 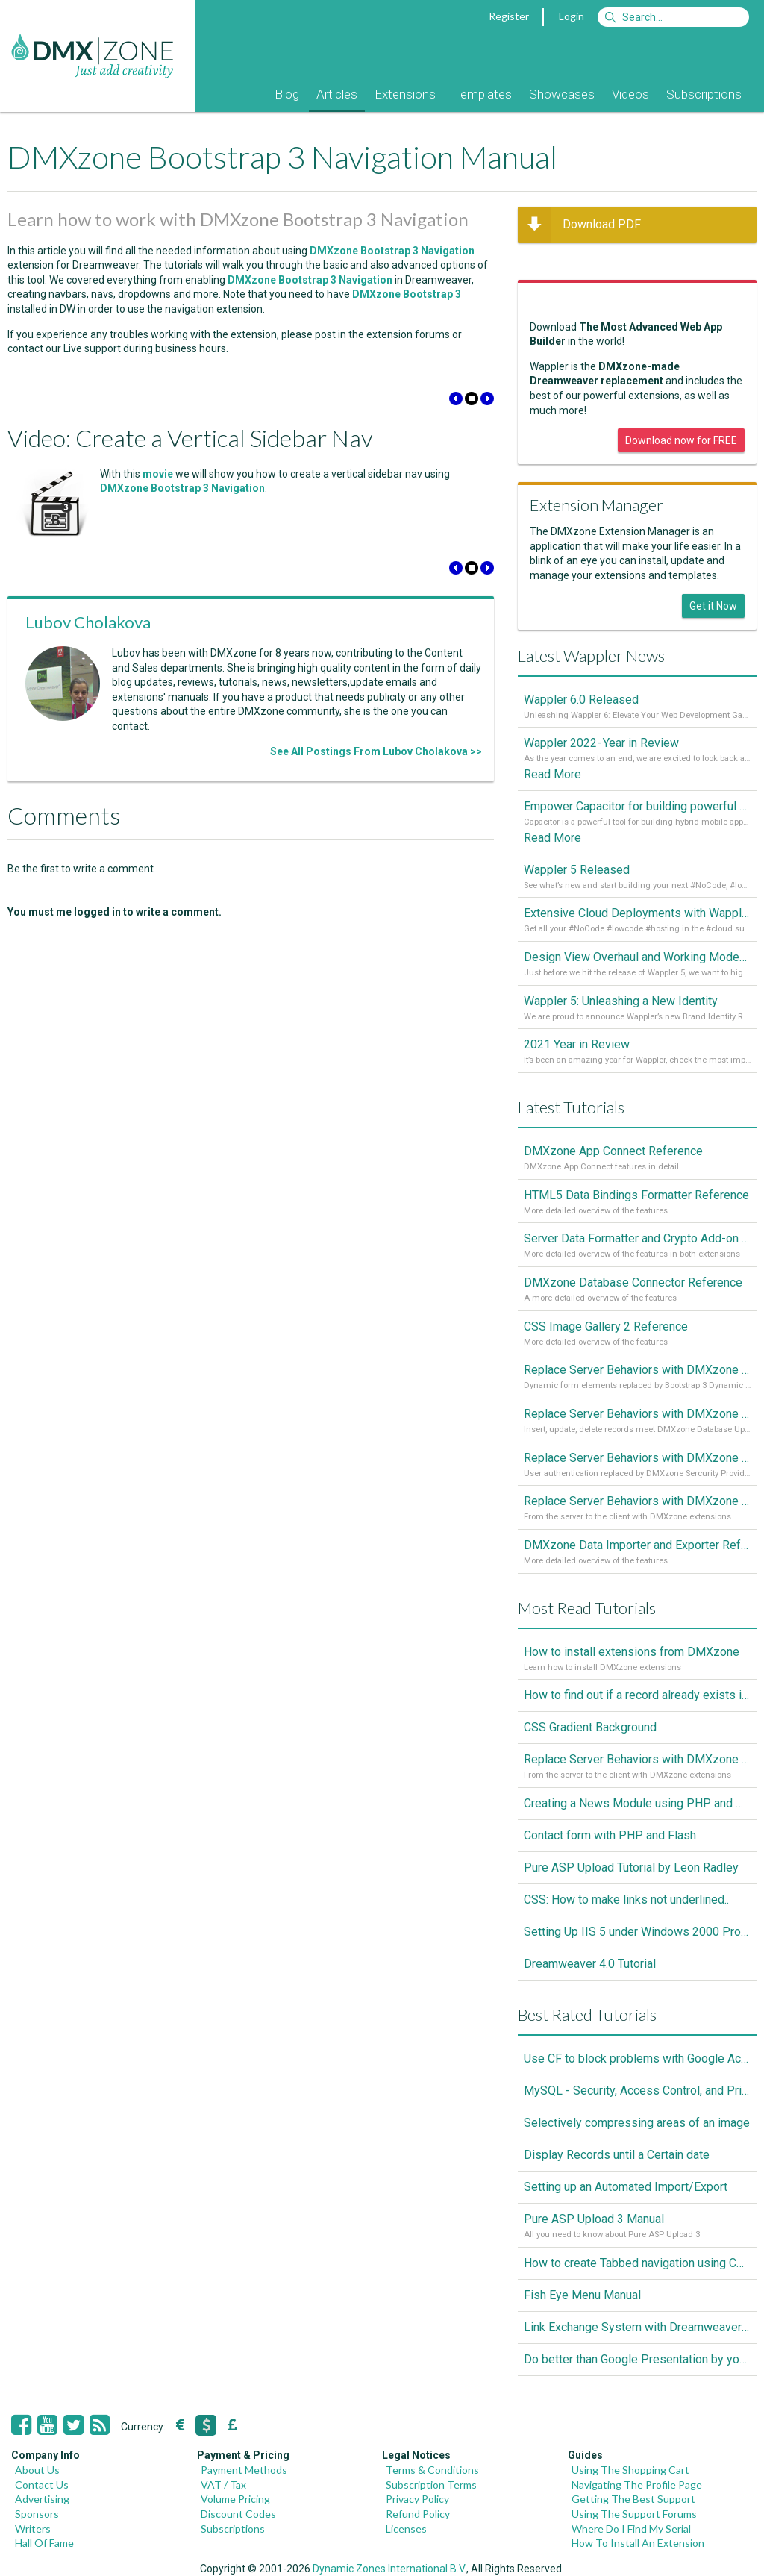 I want to click on Templates, so click(x=482, y=94).